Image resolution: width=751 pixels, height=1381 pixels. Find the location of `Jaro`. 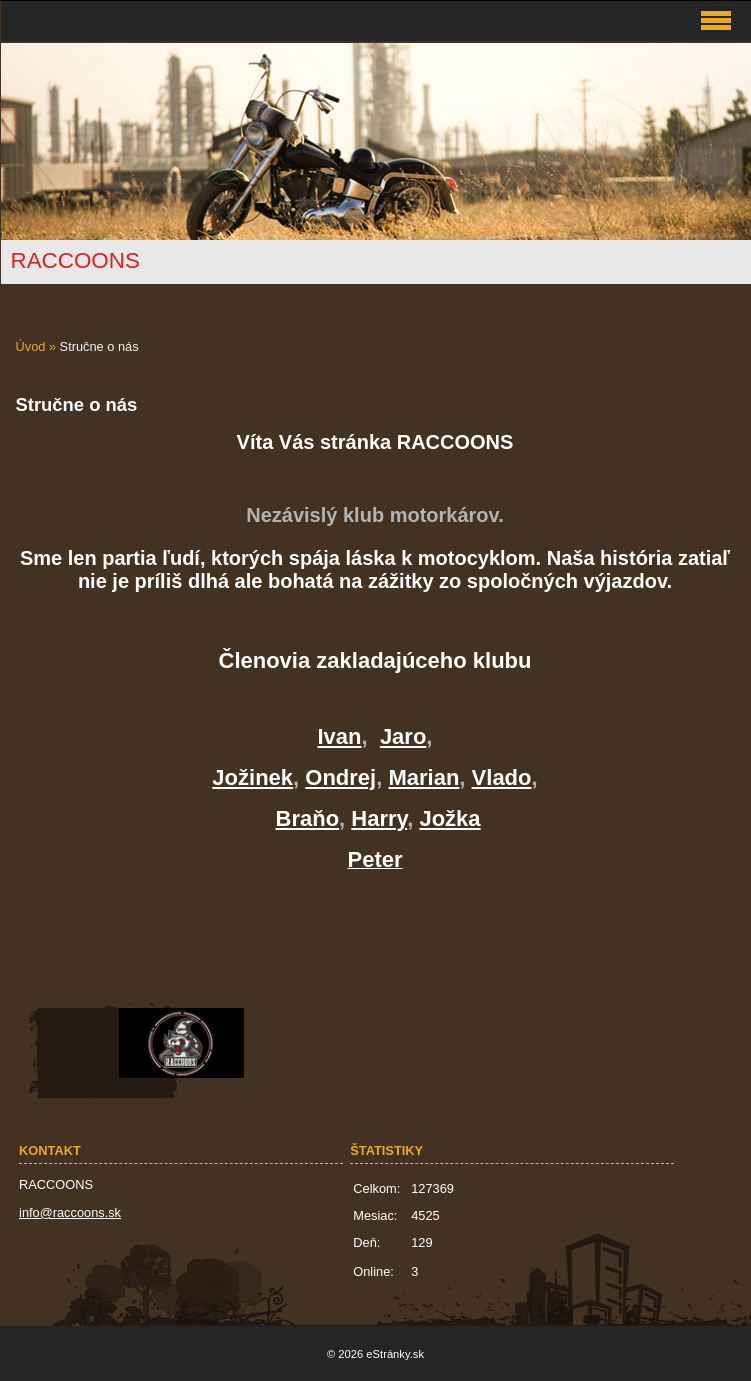

Jaro is located at coordinates (403, 736).